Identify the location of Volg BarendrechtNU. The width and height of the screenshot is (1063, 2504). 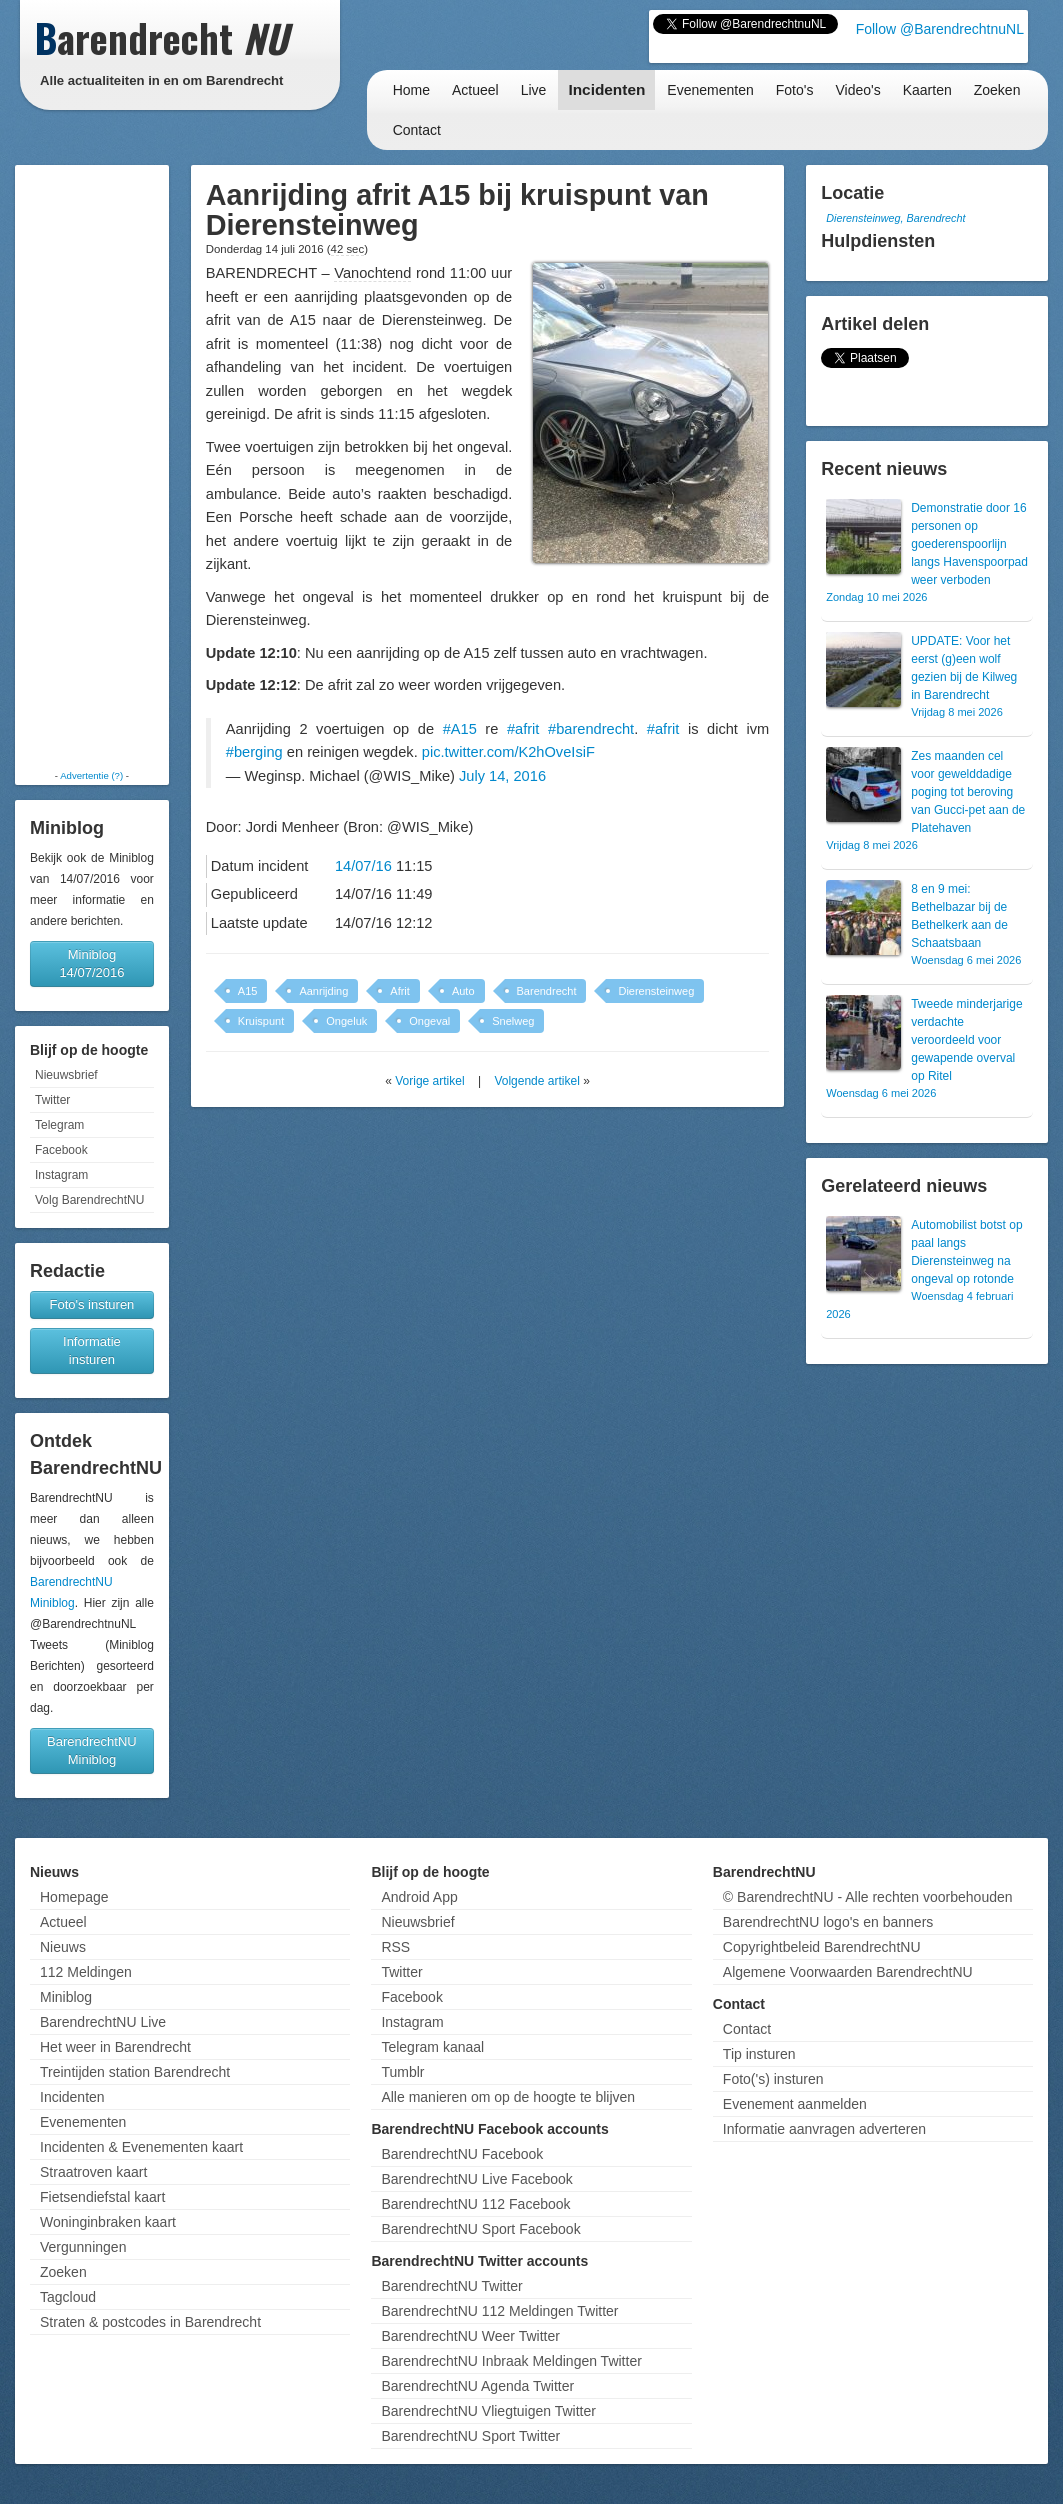
(89, 1200).